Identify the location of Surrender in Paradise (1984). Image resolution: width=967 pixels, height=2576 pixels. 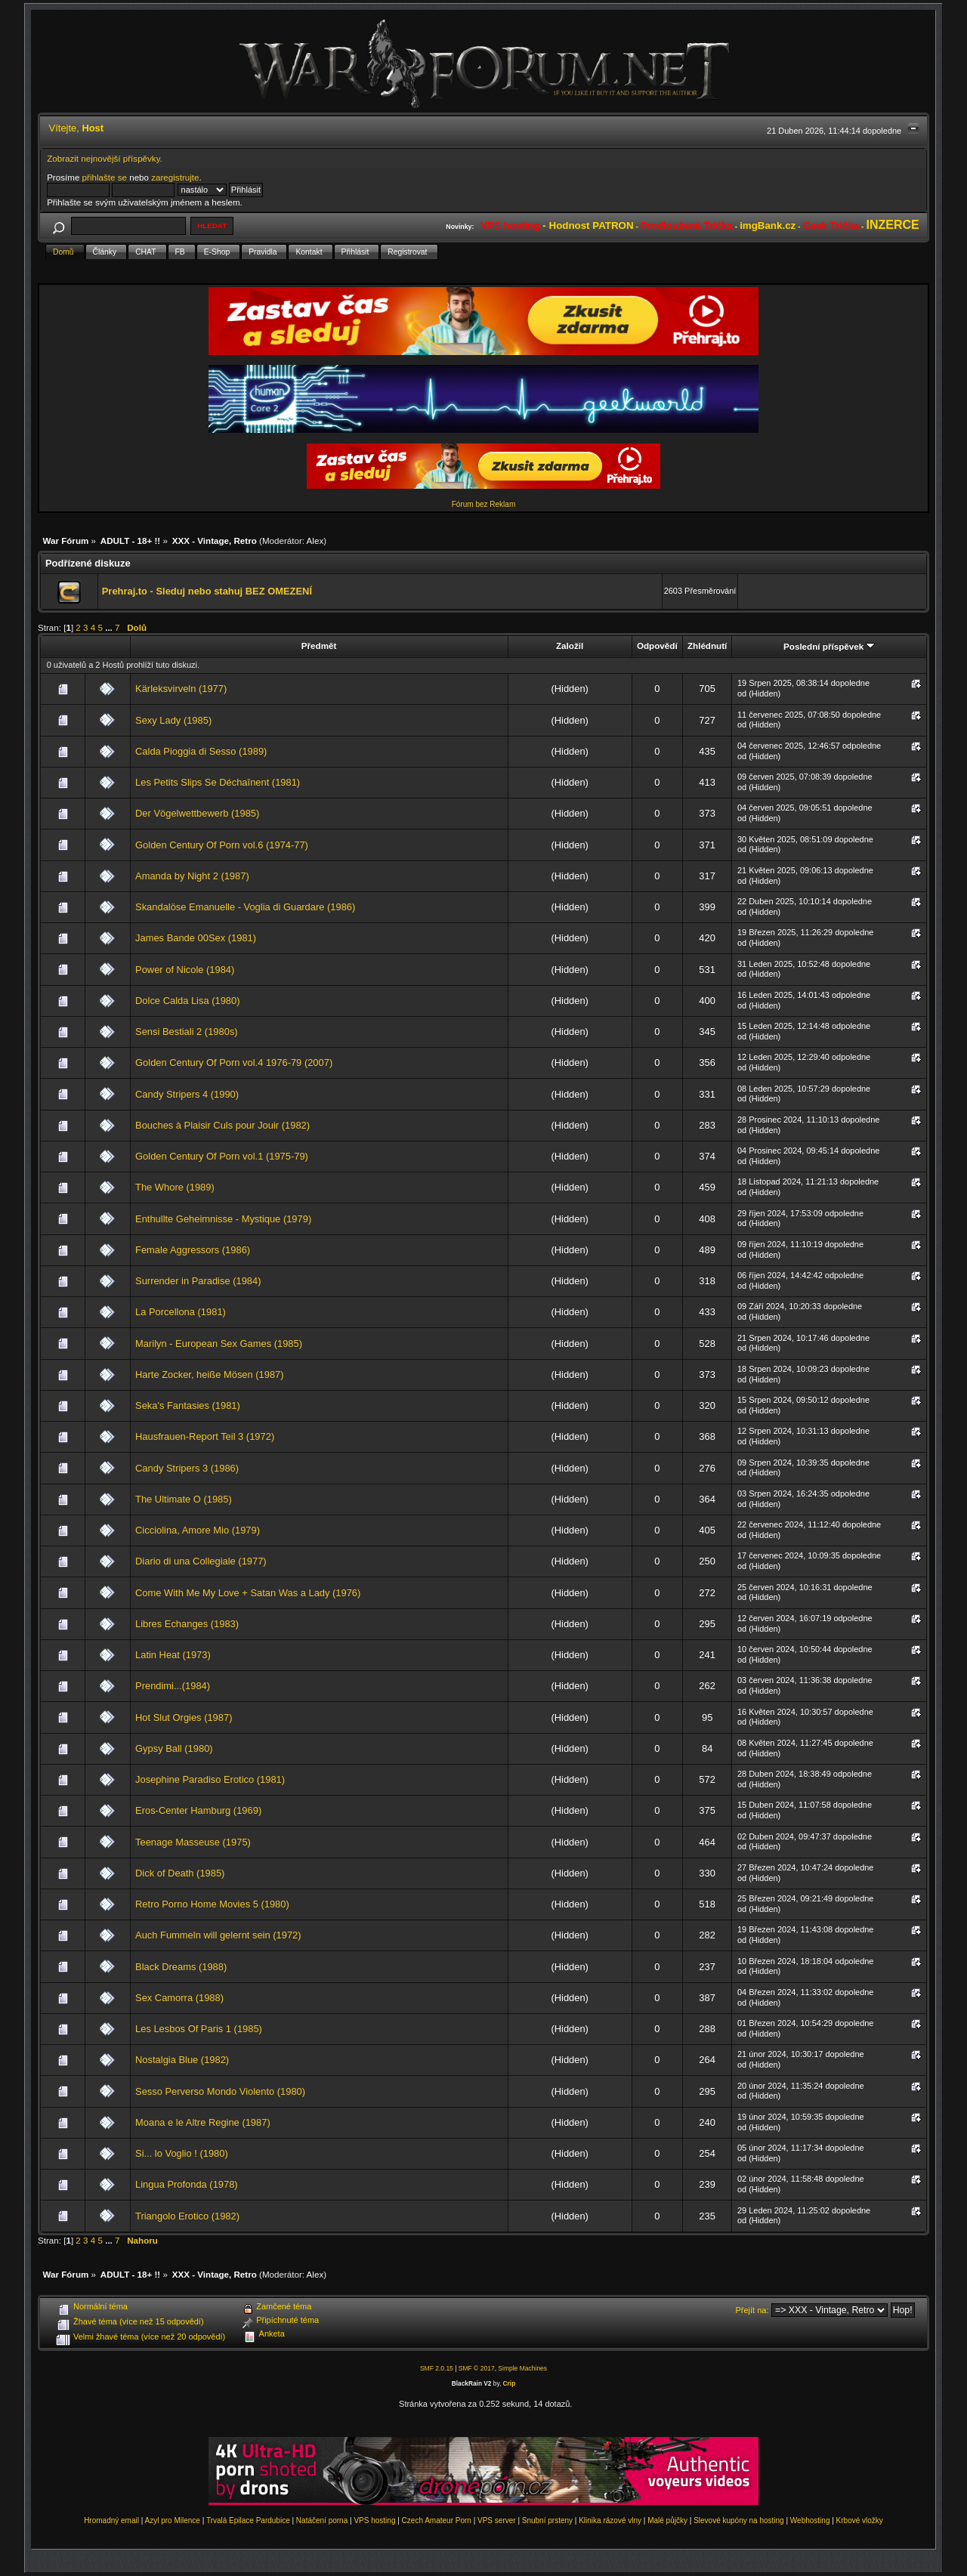
(198, 1280).